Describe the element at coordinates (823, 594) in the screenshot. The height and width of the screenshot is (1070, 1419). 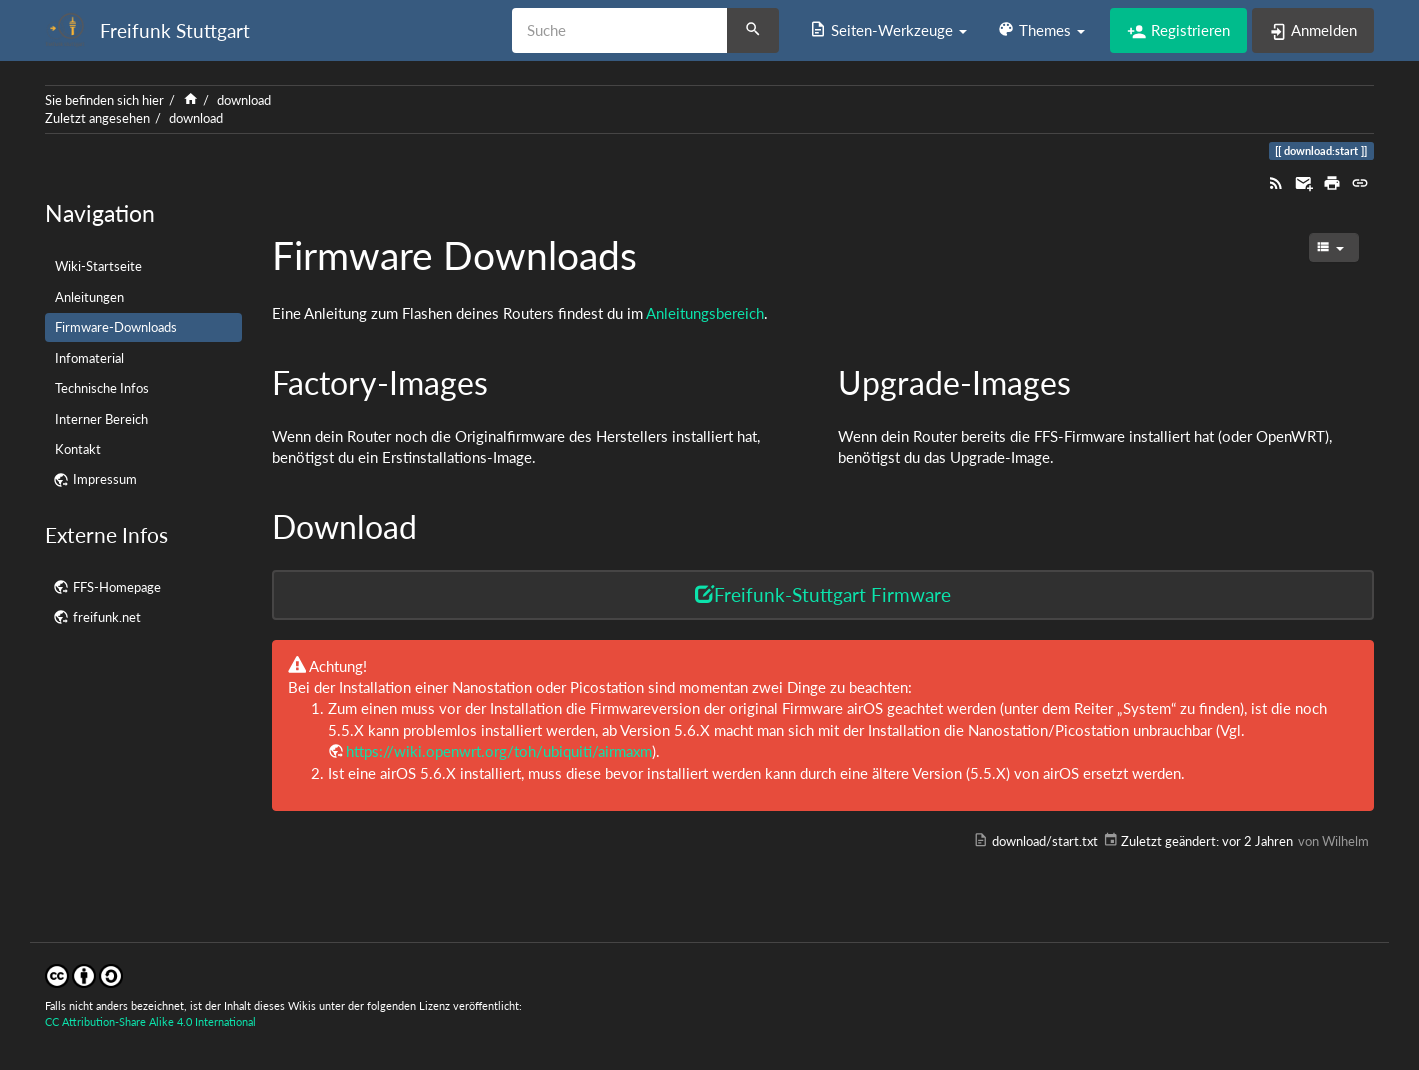
I see `Freifunk-Stuttgart Firmware [button]` at that location.